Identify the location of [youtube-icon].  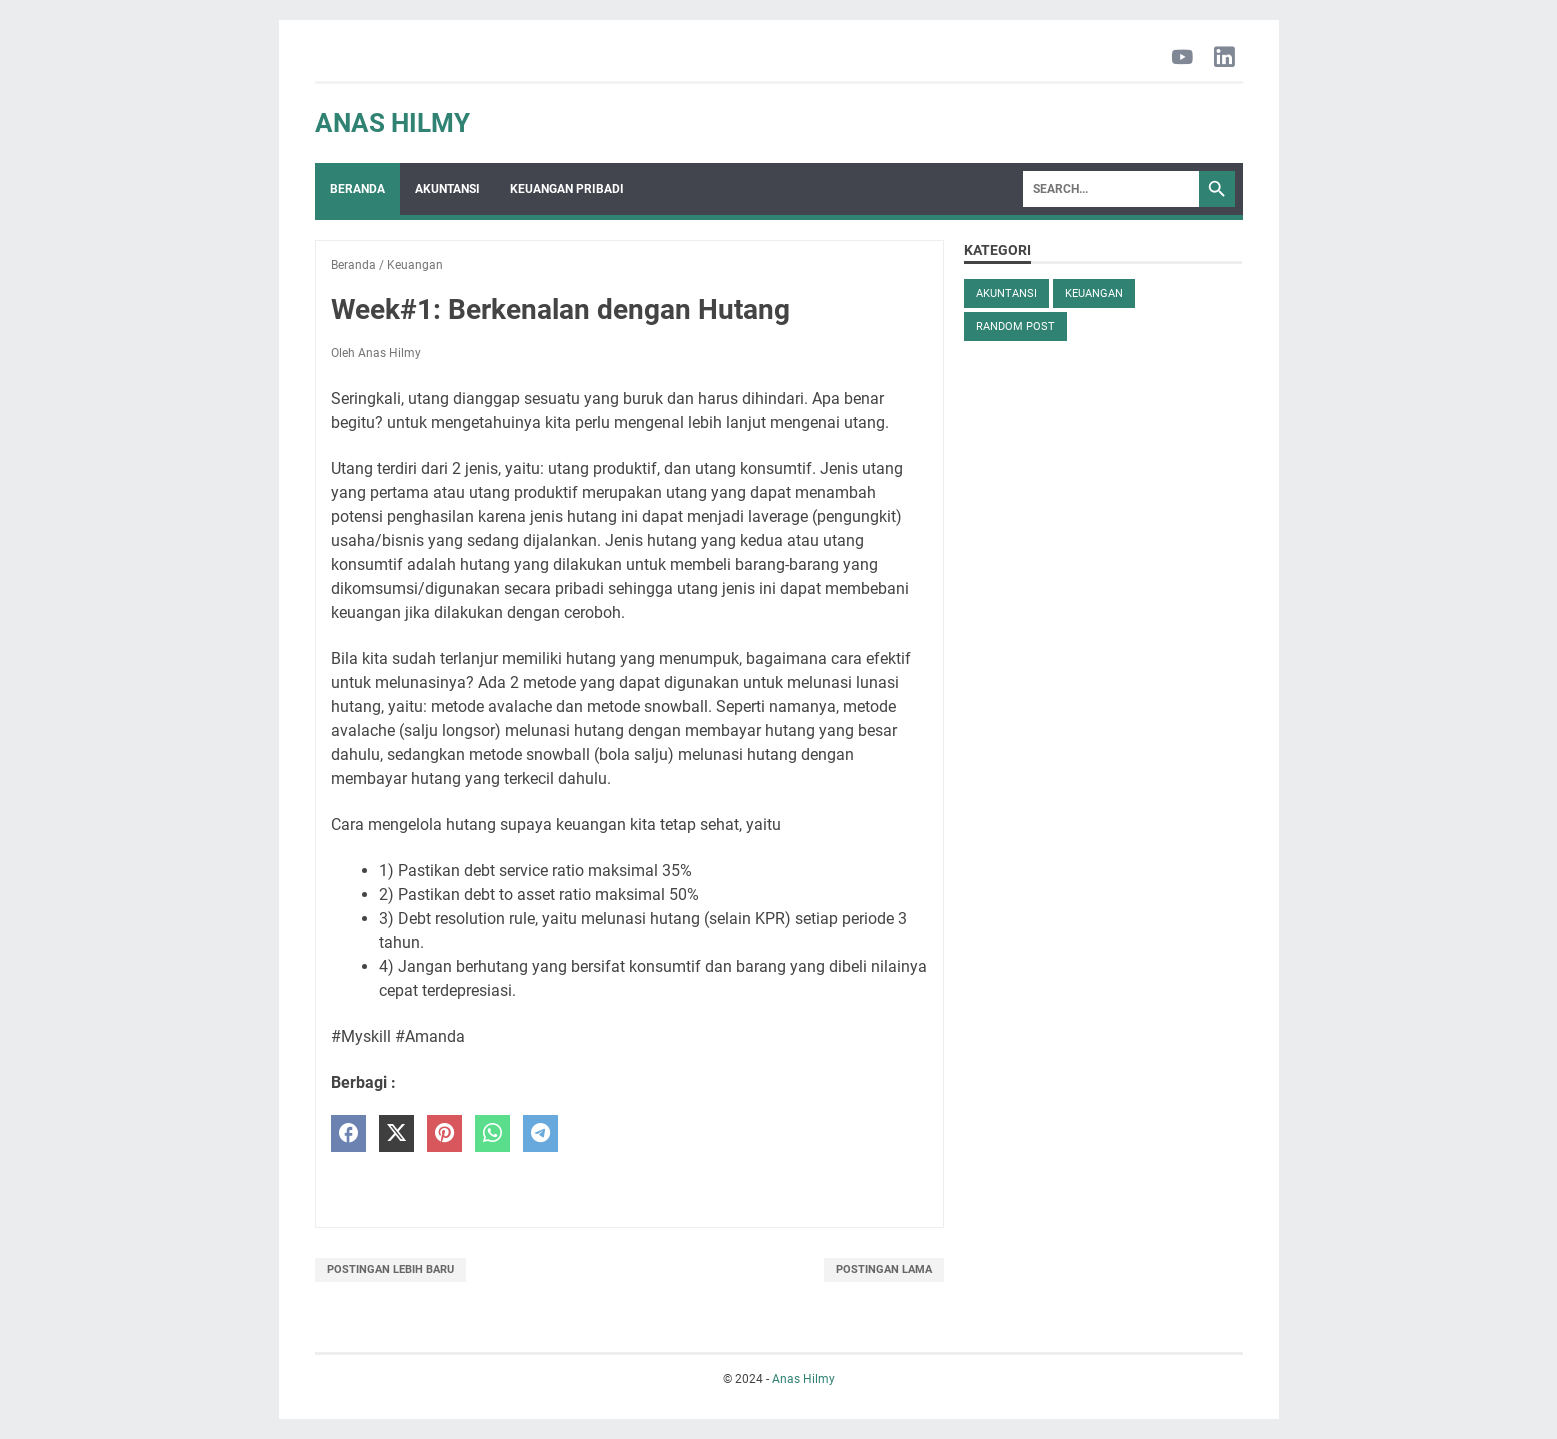
(1182, 58).